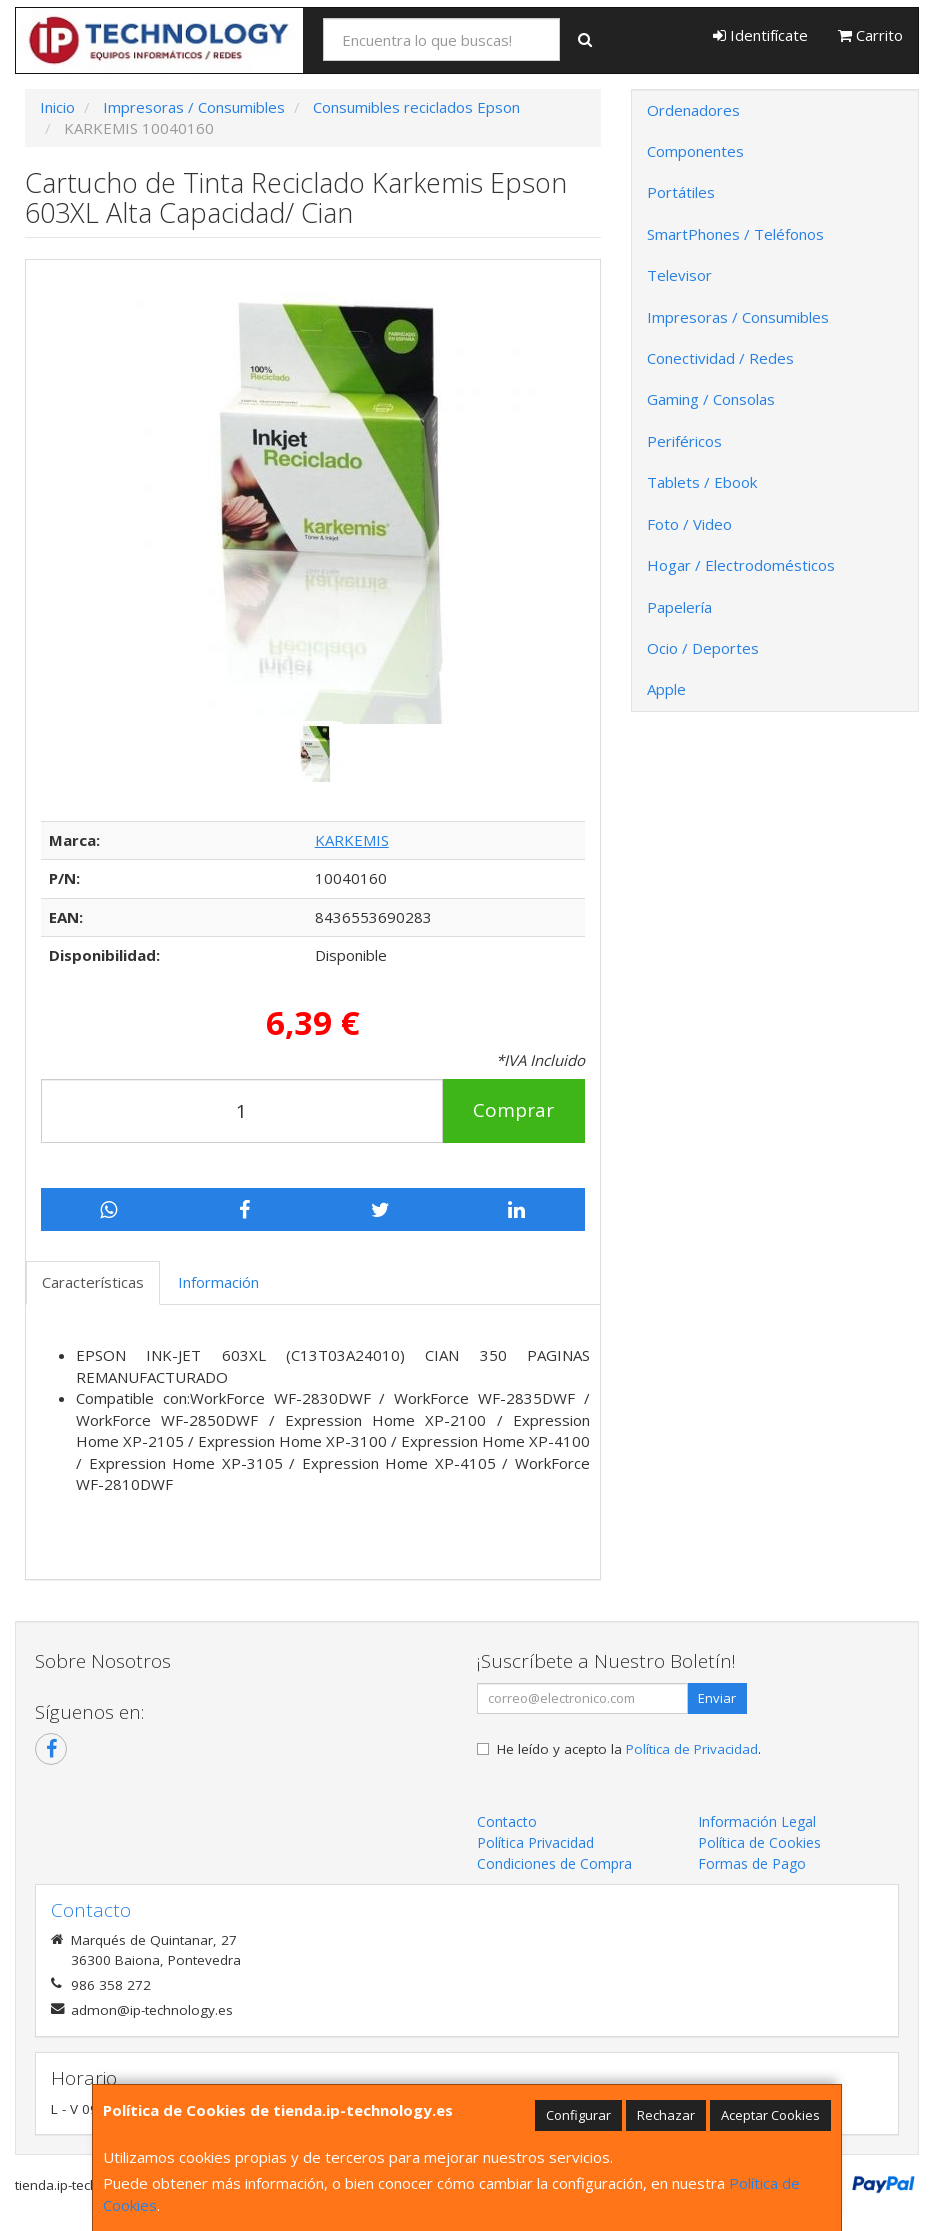 The width and height of the screenshot is (934, 2231). Describe the element at coordinates (666, 689) in the screenshot. I see `Apple` at that location.